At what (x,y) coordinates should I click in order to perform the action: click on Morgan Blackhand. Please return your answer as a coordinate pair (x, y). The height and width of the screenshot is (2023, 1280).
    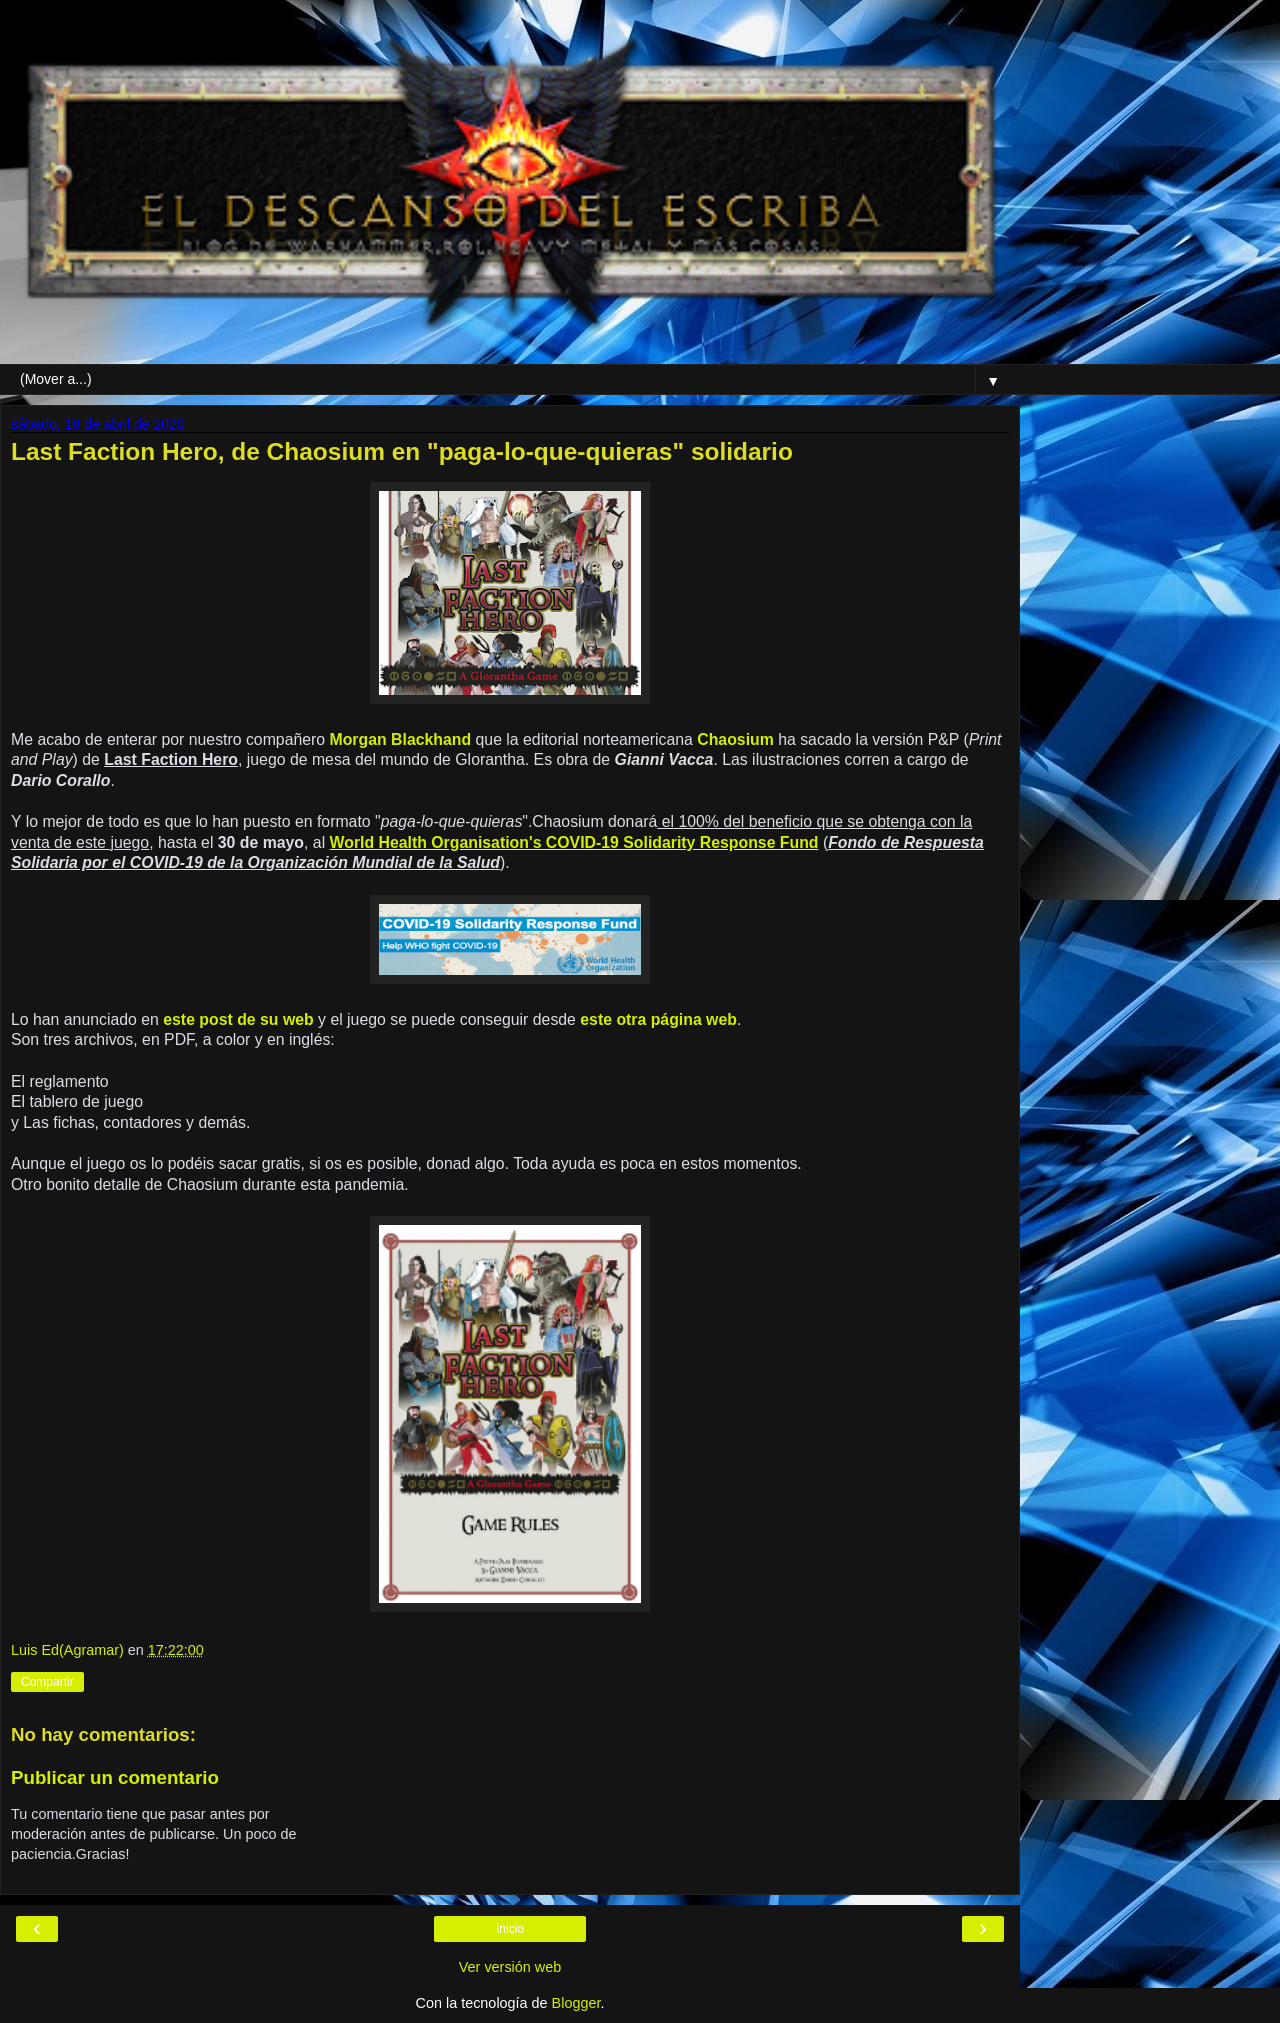
    Looking at the image, I should click on (401, 739).